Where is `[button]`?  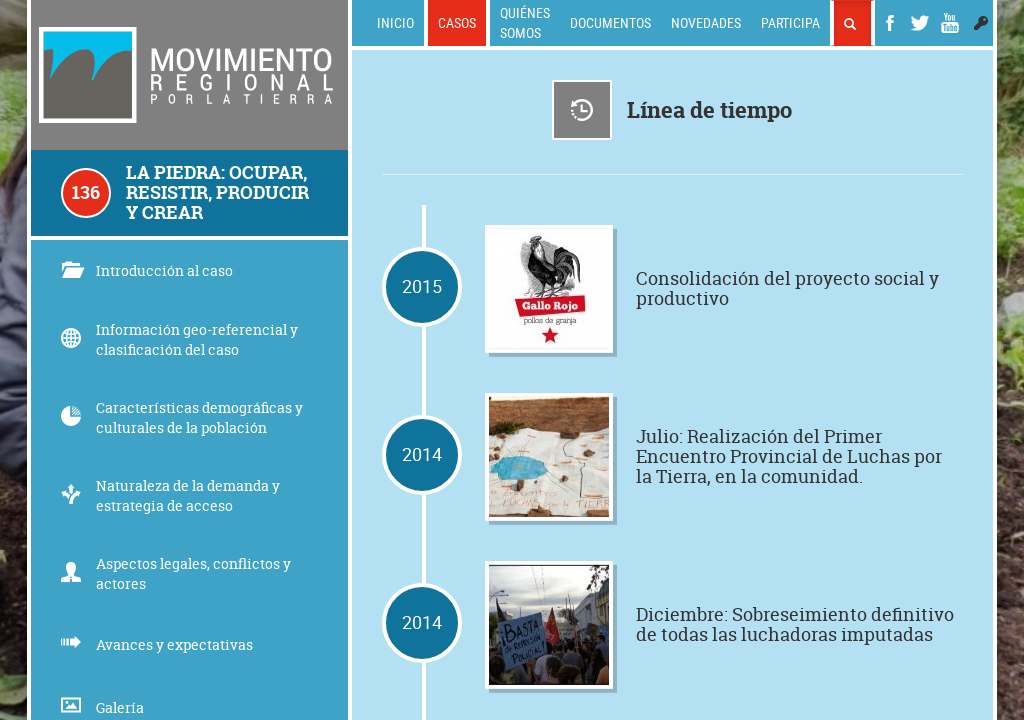
[button] is located at coordinates (981, 23).